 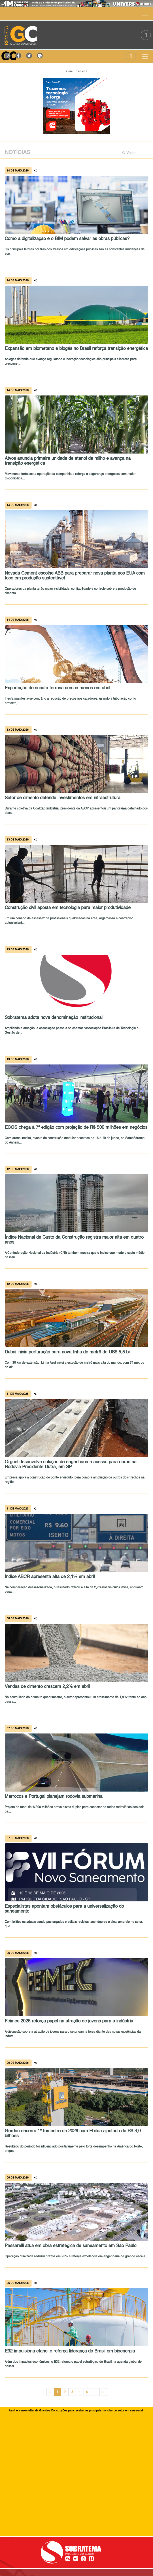 What do you see at coordinates (76, 2410) in the screenshot?
I see `Assine a newsletter da Grandes Construções para receber as principais notícias do setor em seu e-mail!` at bounding box center [76, 2410].